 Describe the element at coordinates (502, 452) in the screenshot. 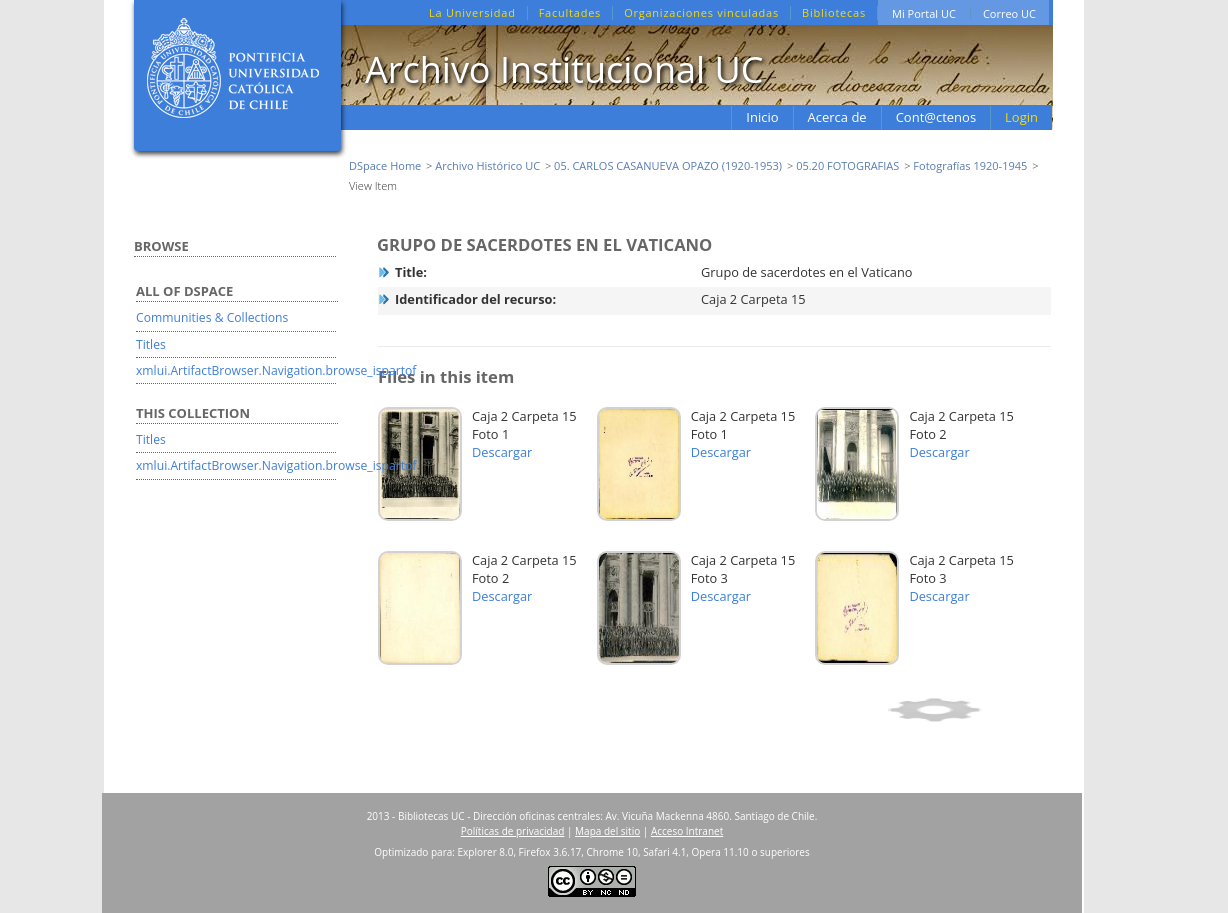

I see `Descargar` at that location.